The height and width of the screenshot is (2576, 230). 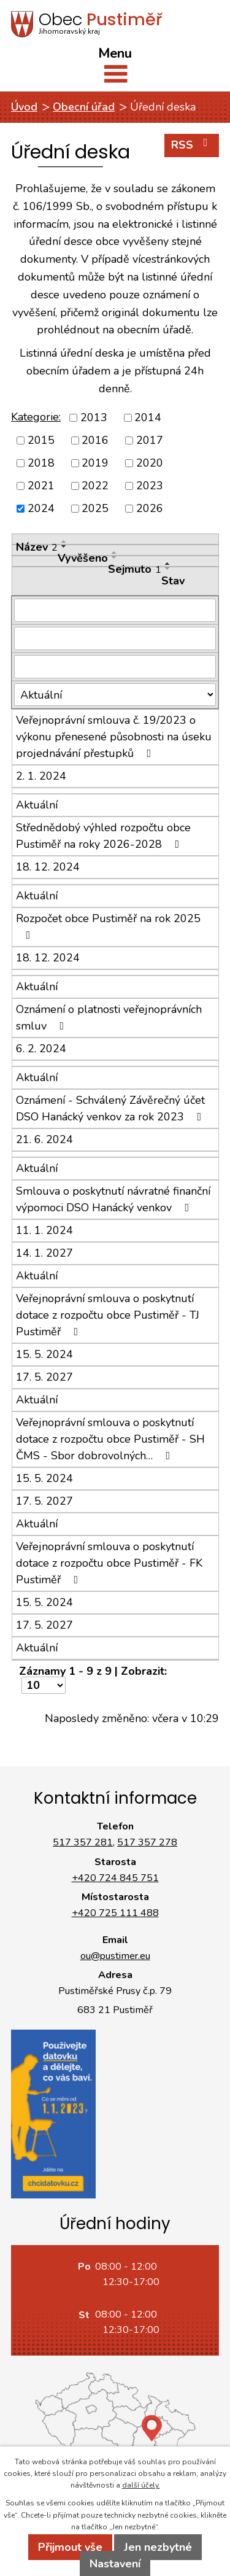 What do you see at coordinates (24, 106) in the screenshot?
I see `Úvod` at bounding box center [24, 106].